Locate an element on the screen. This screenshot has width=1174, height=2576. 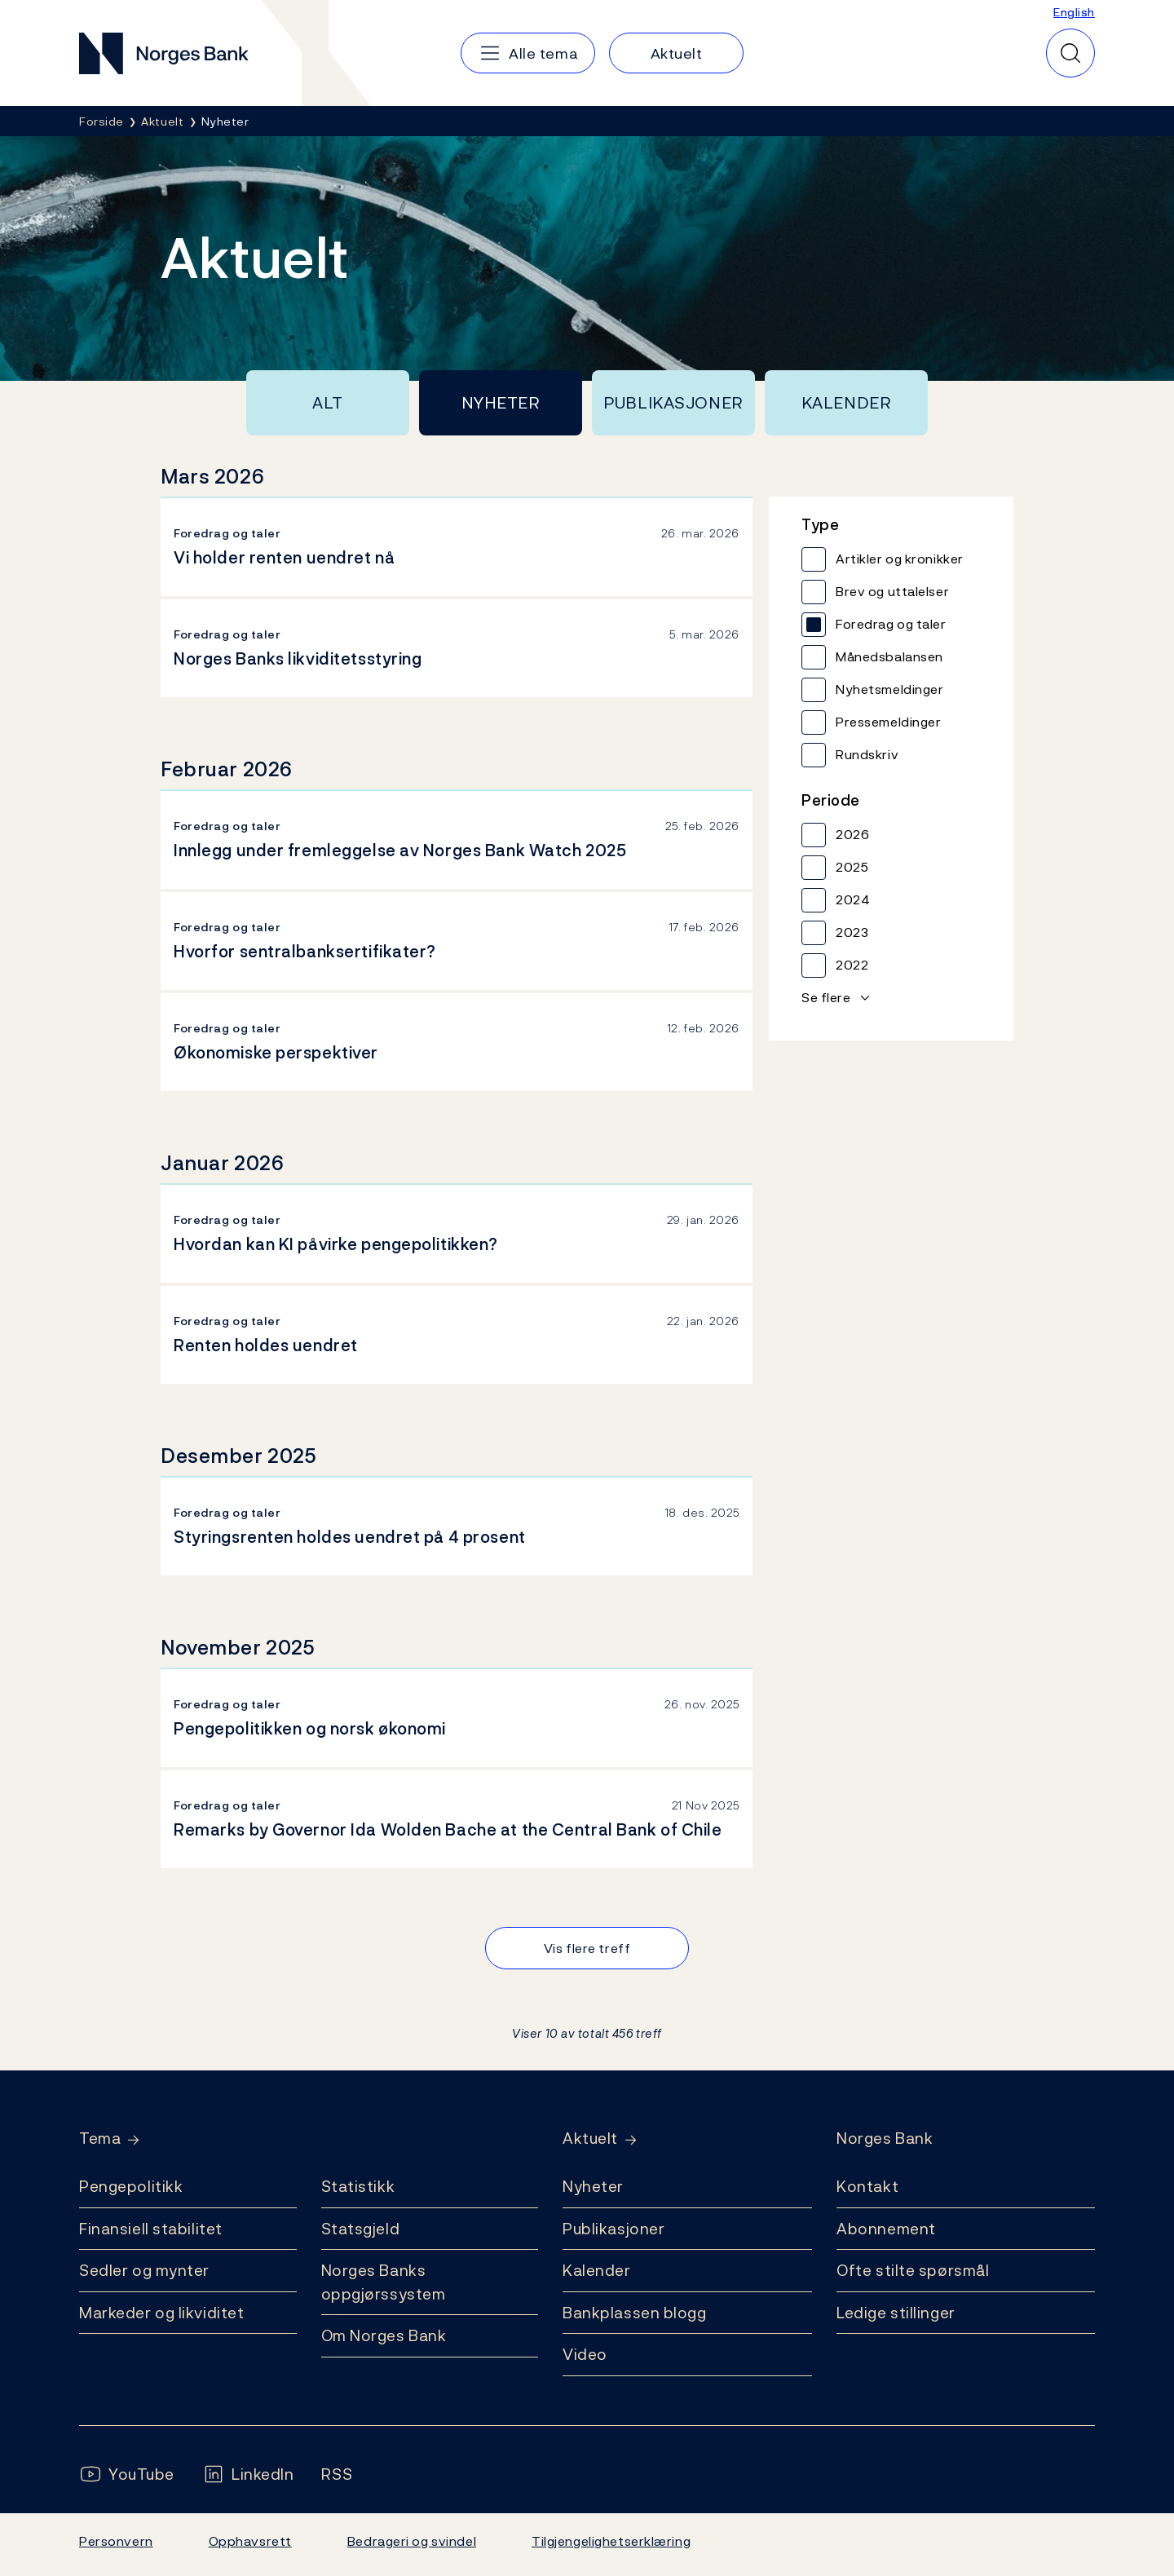
Norges Banks likviditetsstyring is located at coordinates (297, 659).